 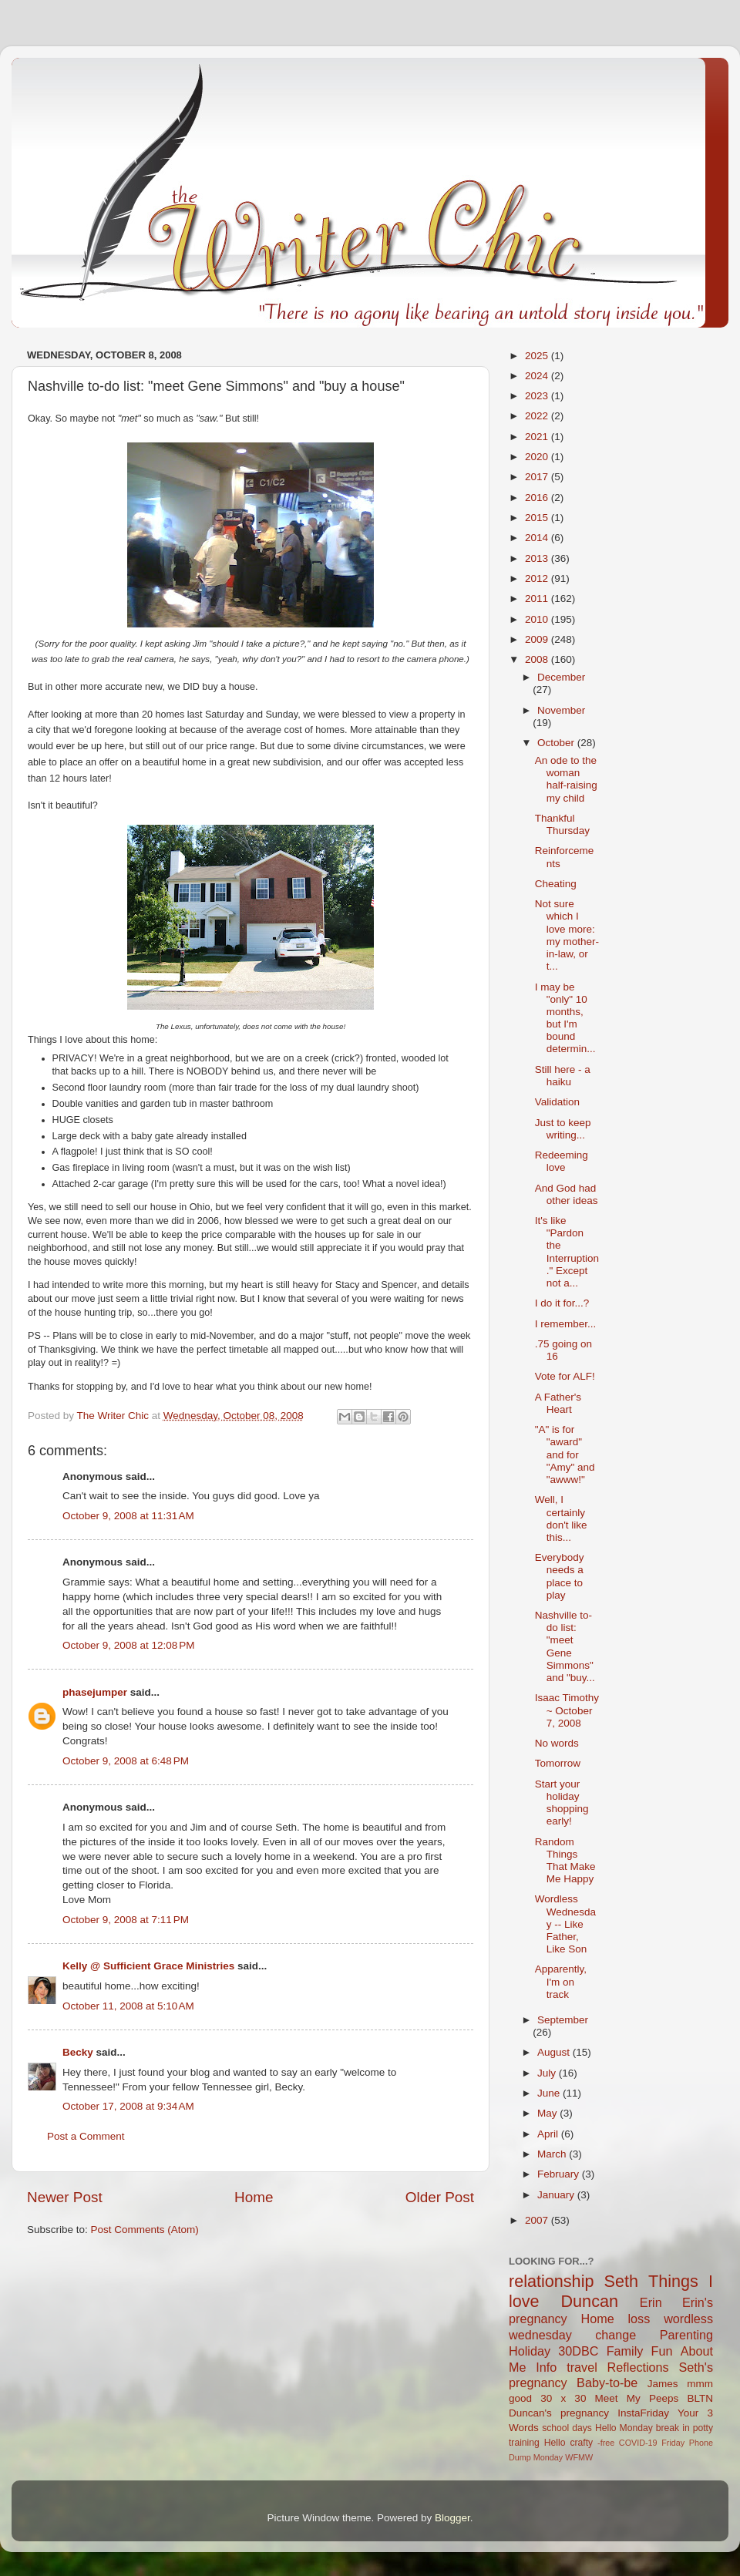 What do you see at coordinates (589, 2301) in the screenshot?
I see `Duncan` at bounding box center [589, 2301].